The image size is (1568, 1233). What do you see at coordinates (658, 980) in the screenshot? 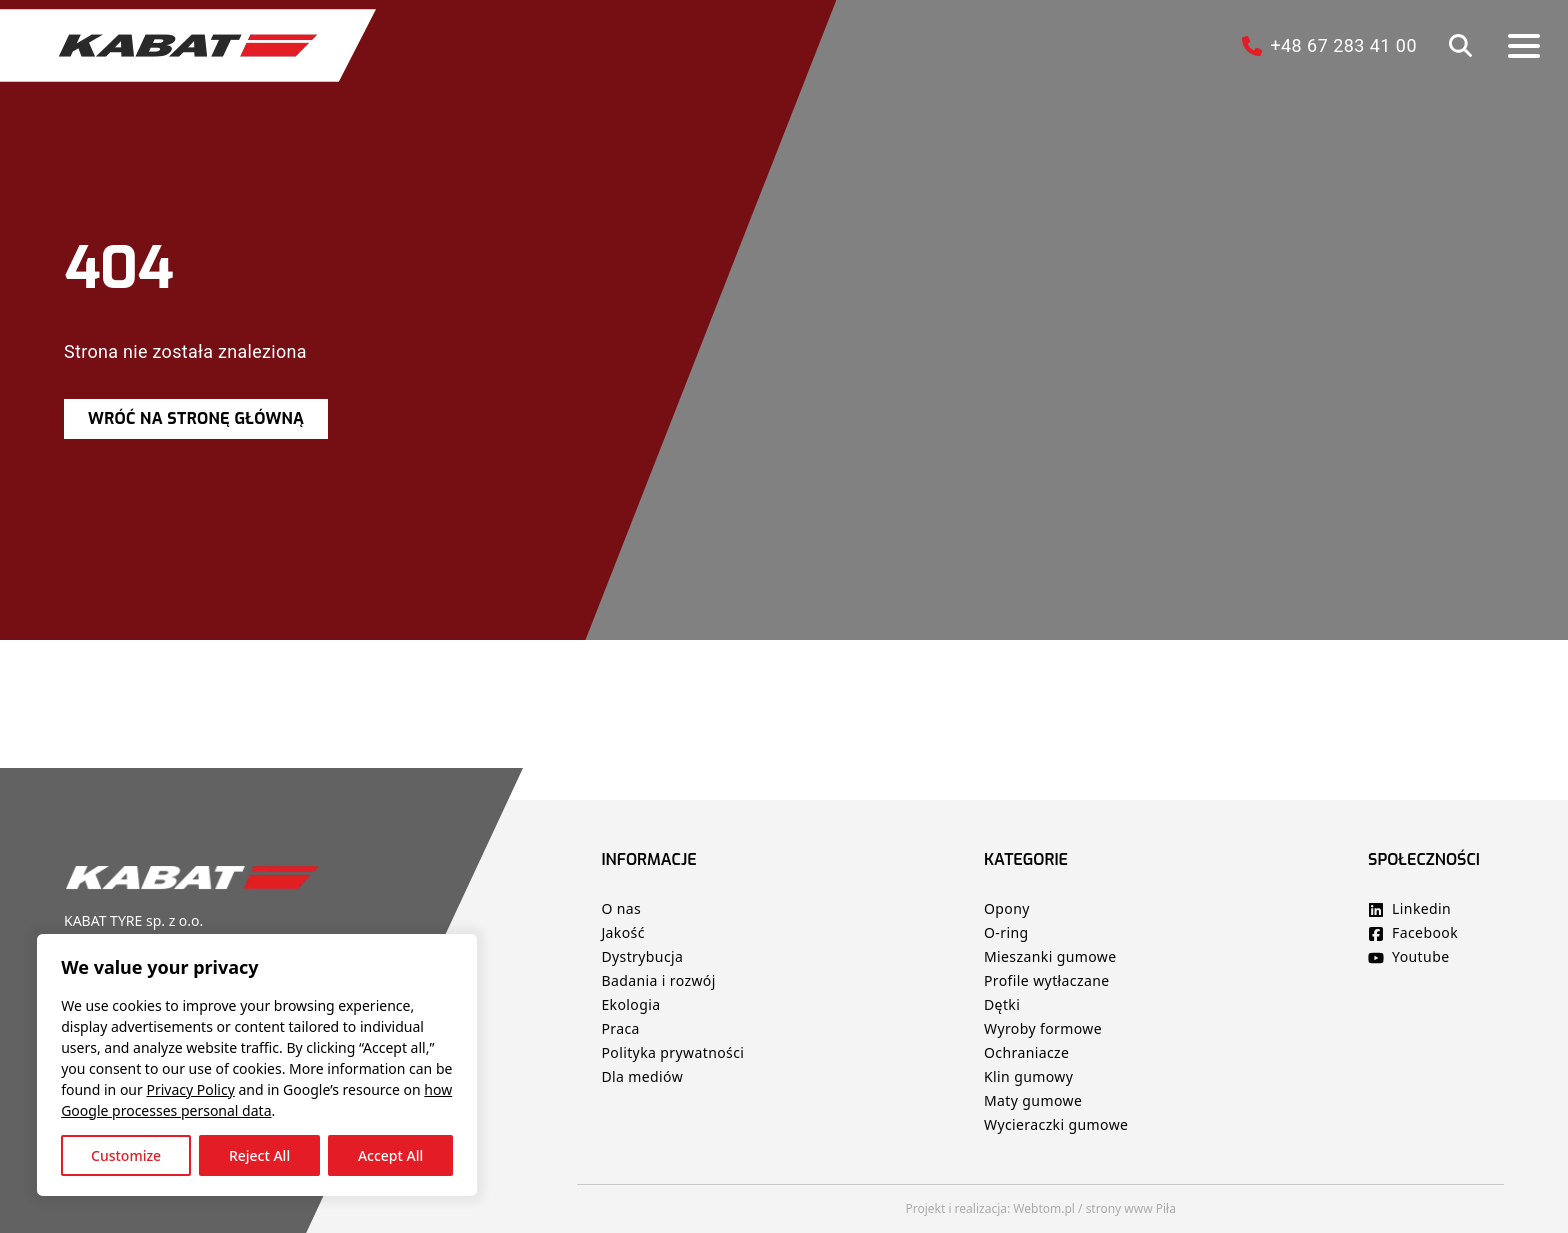
I see `Badania i rozwój` at bounding box center [658, 980].